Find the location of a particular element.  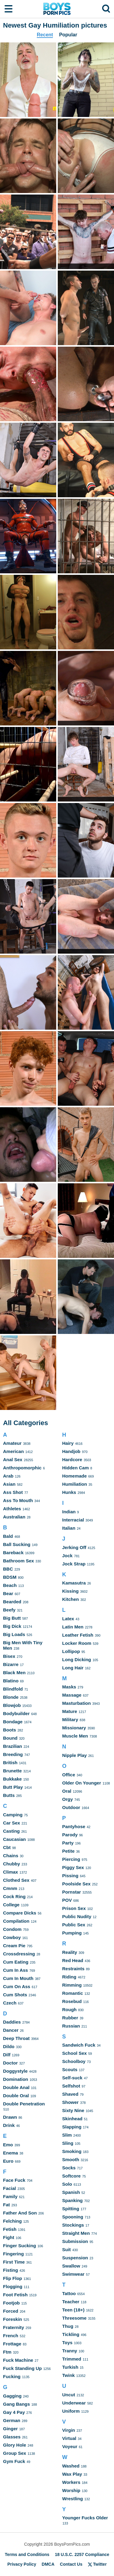

Romantic is located at coordinates (72, 1993).